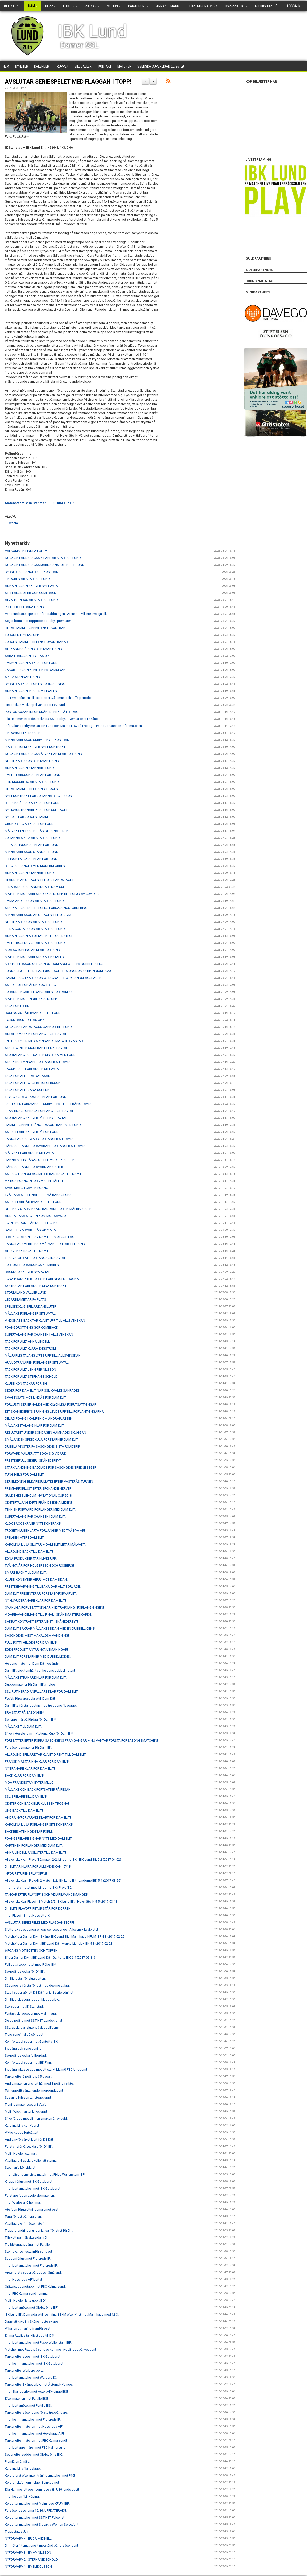 This screenshot has height=2576, width=307. I want to click on NELLIE KARLSSON BLIR KVAR I LUND, so click(32, 761).